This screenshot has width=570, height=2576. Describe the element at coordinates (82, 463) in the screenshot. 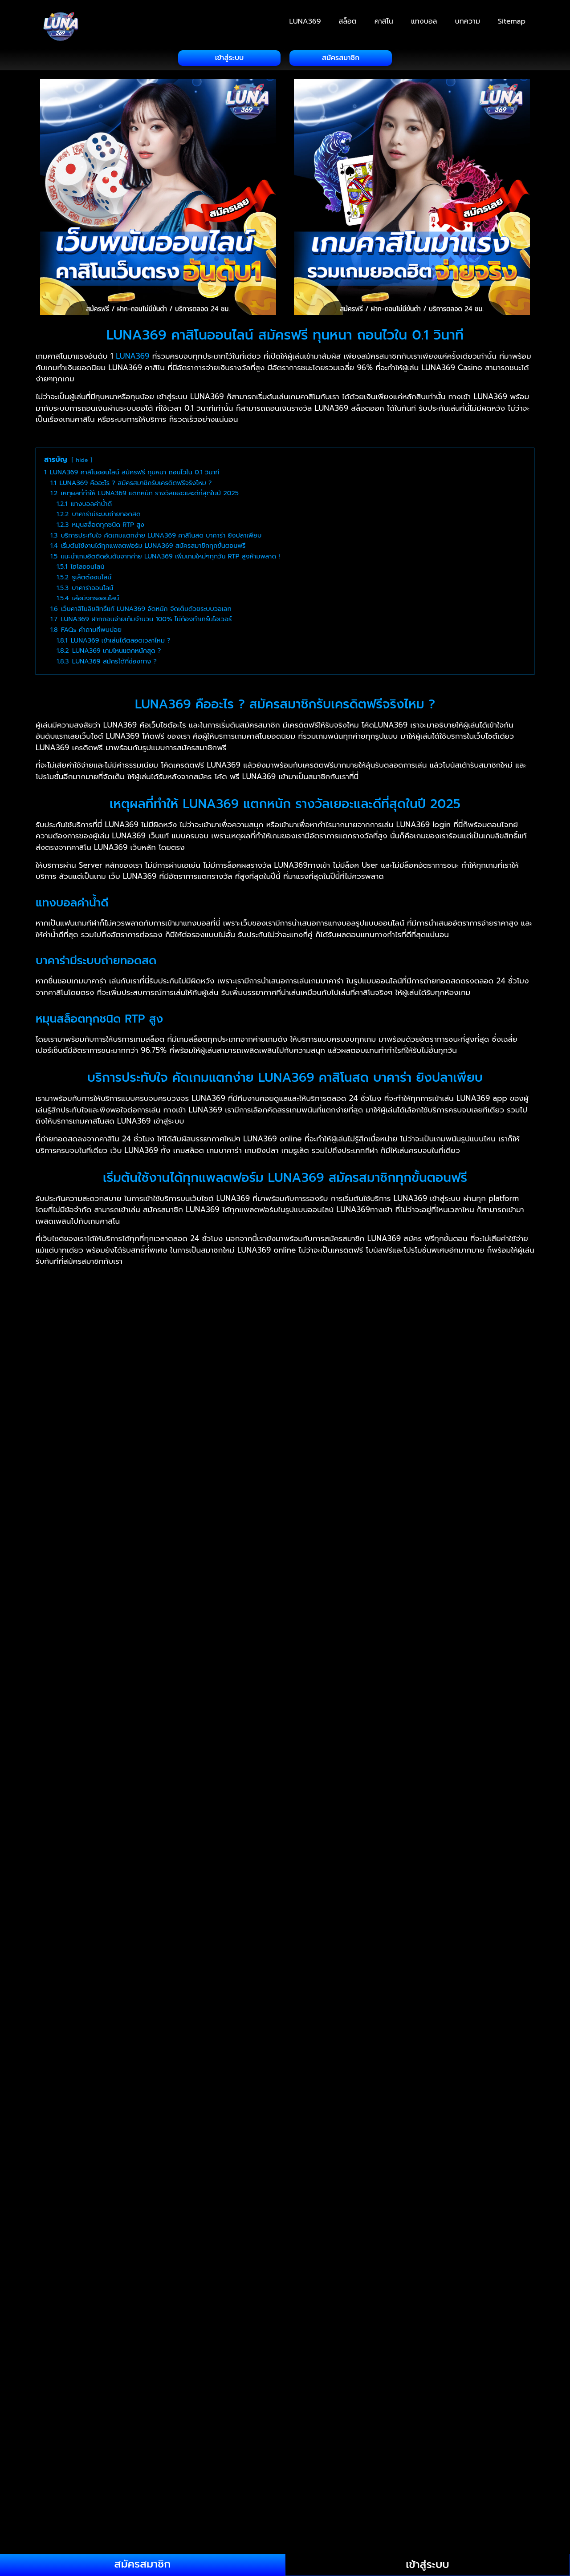

I see `hide` at that location.